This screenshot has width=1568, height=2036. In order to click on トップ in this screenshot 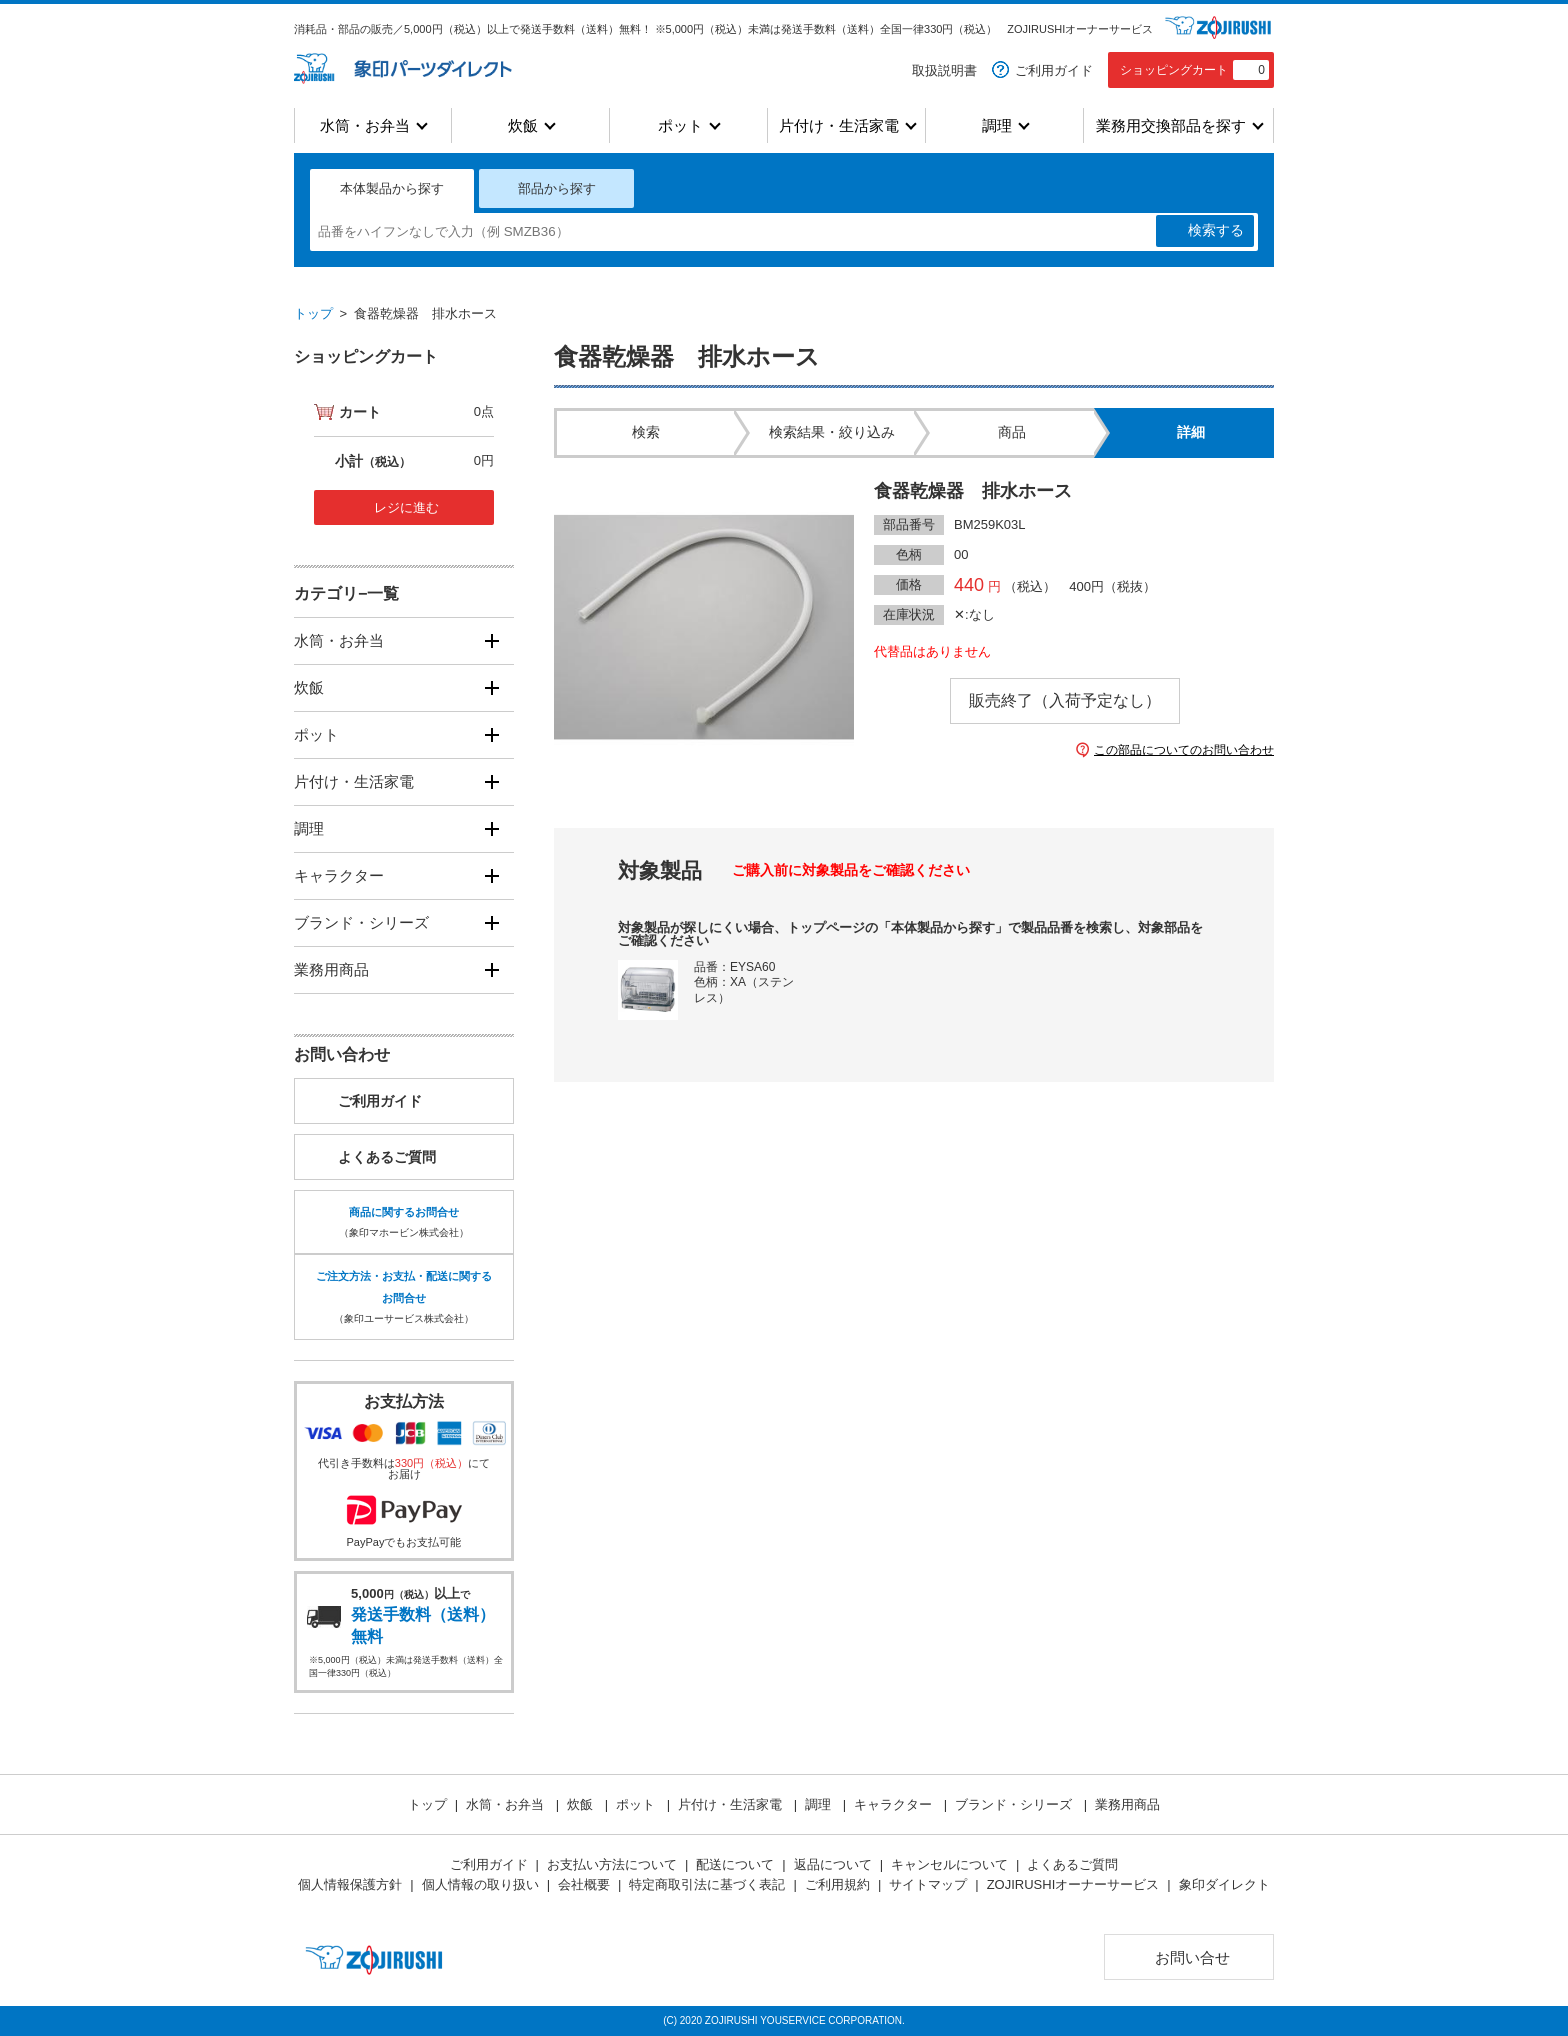, I will do `click(313, 313)`.